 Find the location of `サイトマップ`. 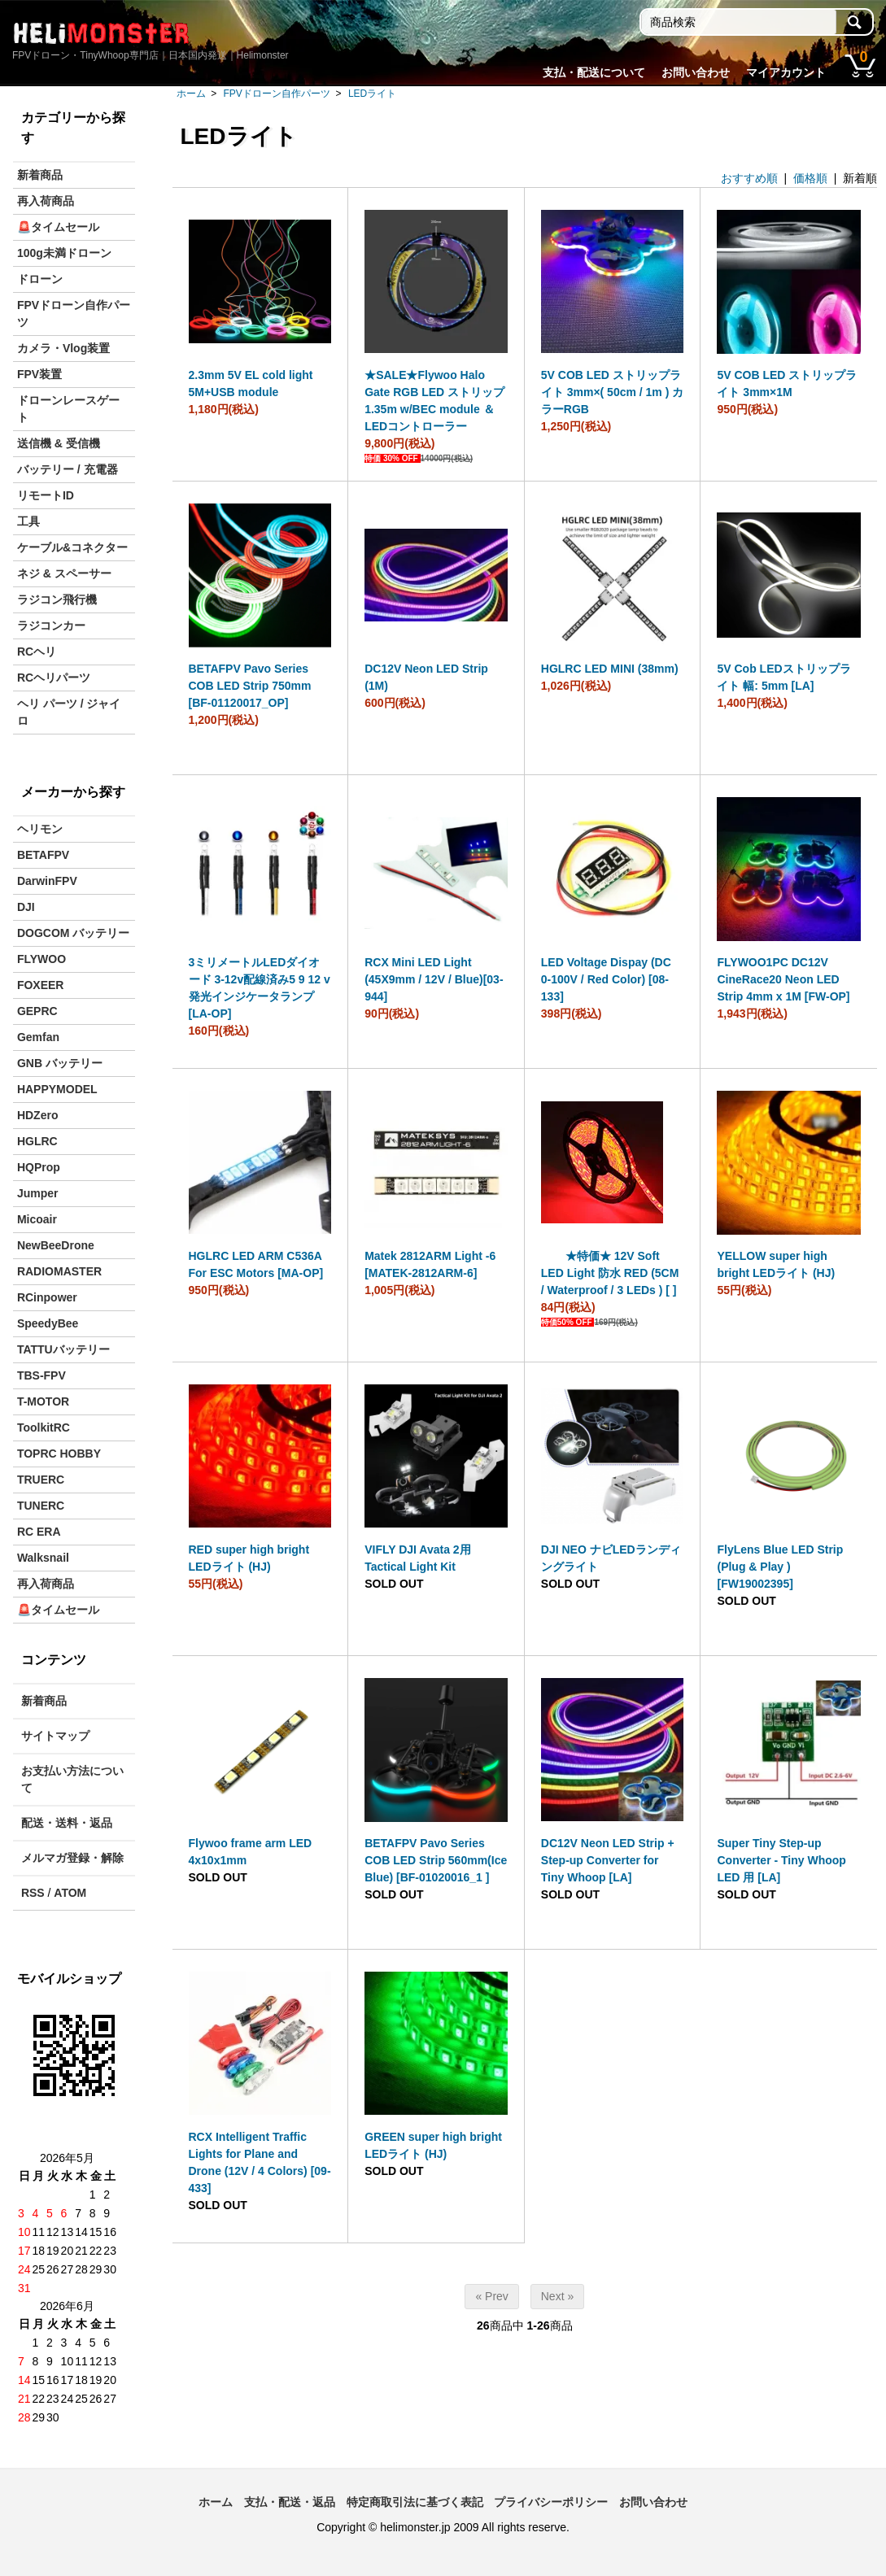

サイトマップ is located at coordinates (55, 1735).